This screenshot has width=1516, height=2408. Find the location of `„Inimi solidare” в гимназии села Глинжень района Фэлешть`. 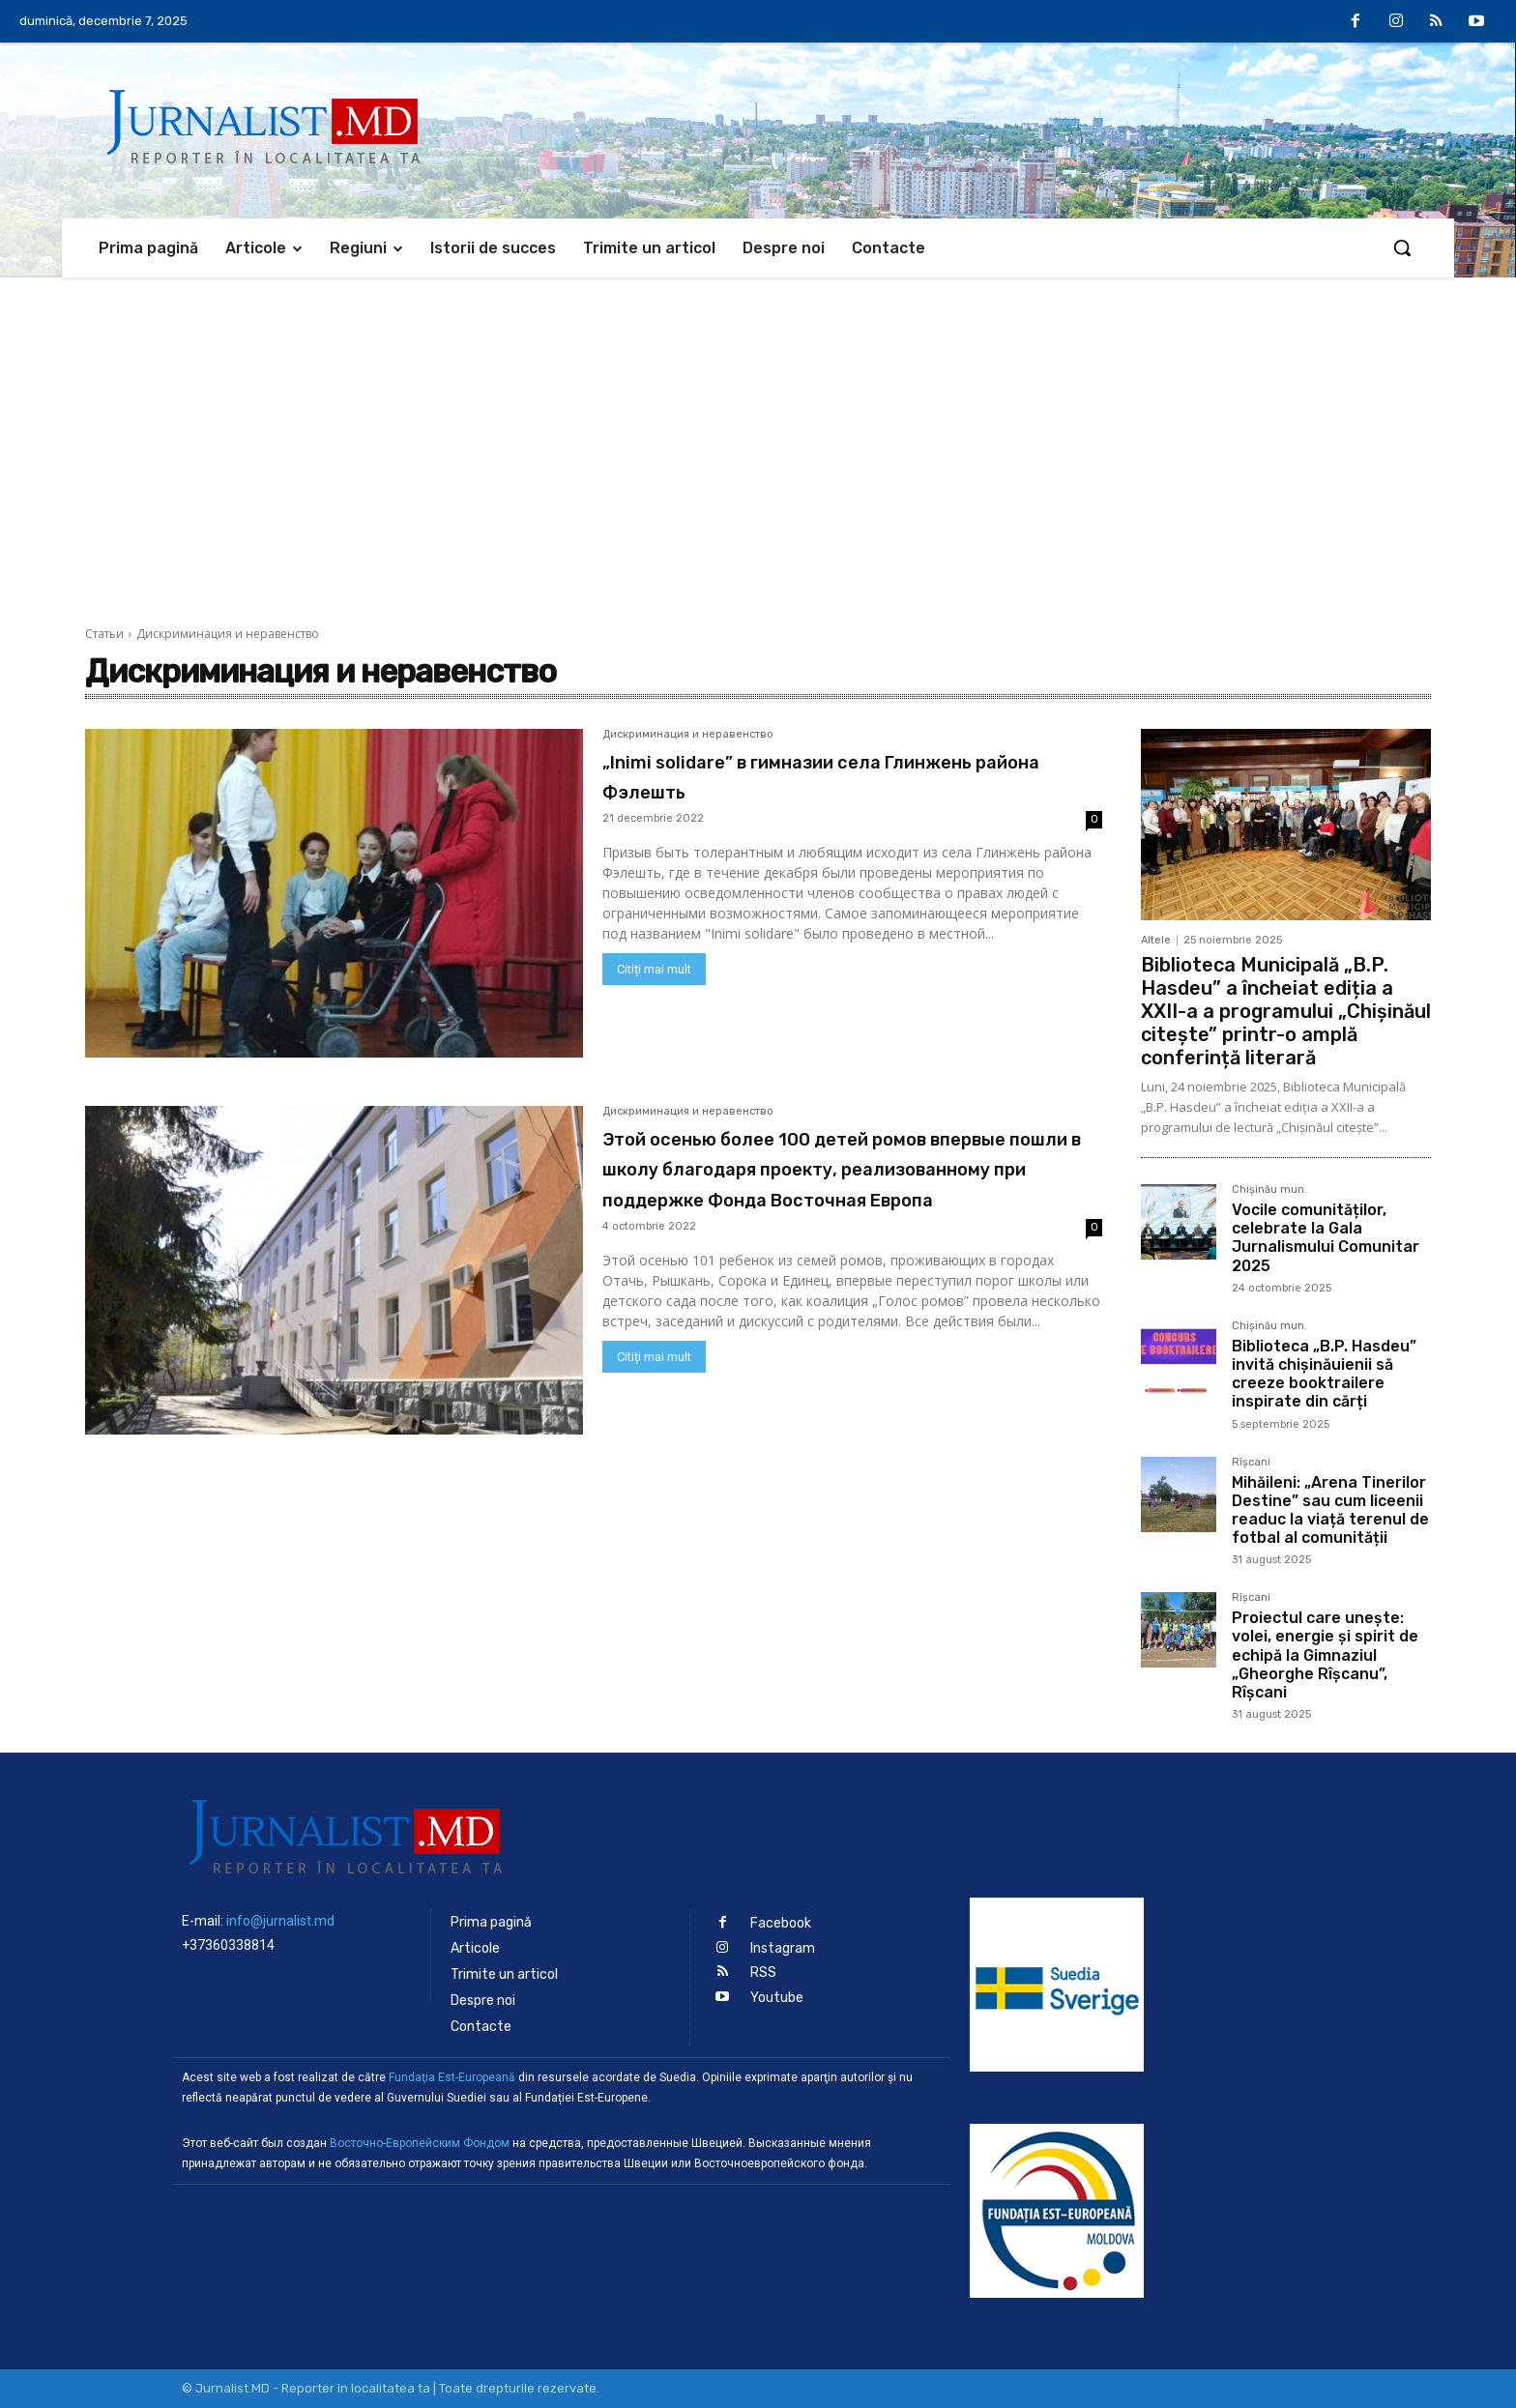

„Inimi solidare” в гимназии села Глинжень района Фэлешть is located at coordinates (801, 775).